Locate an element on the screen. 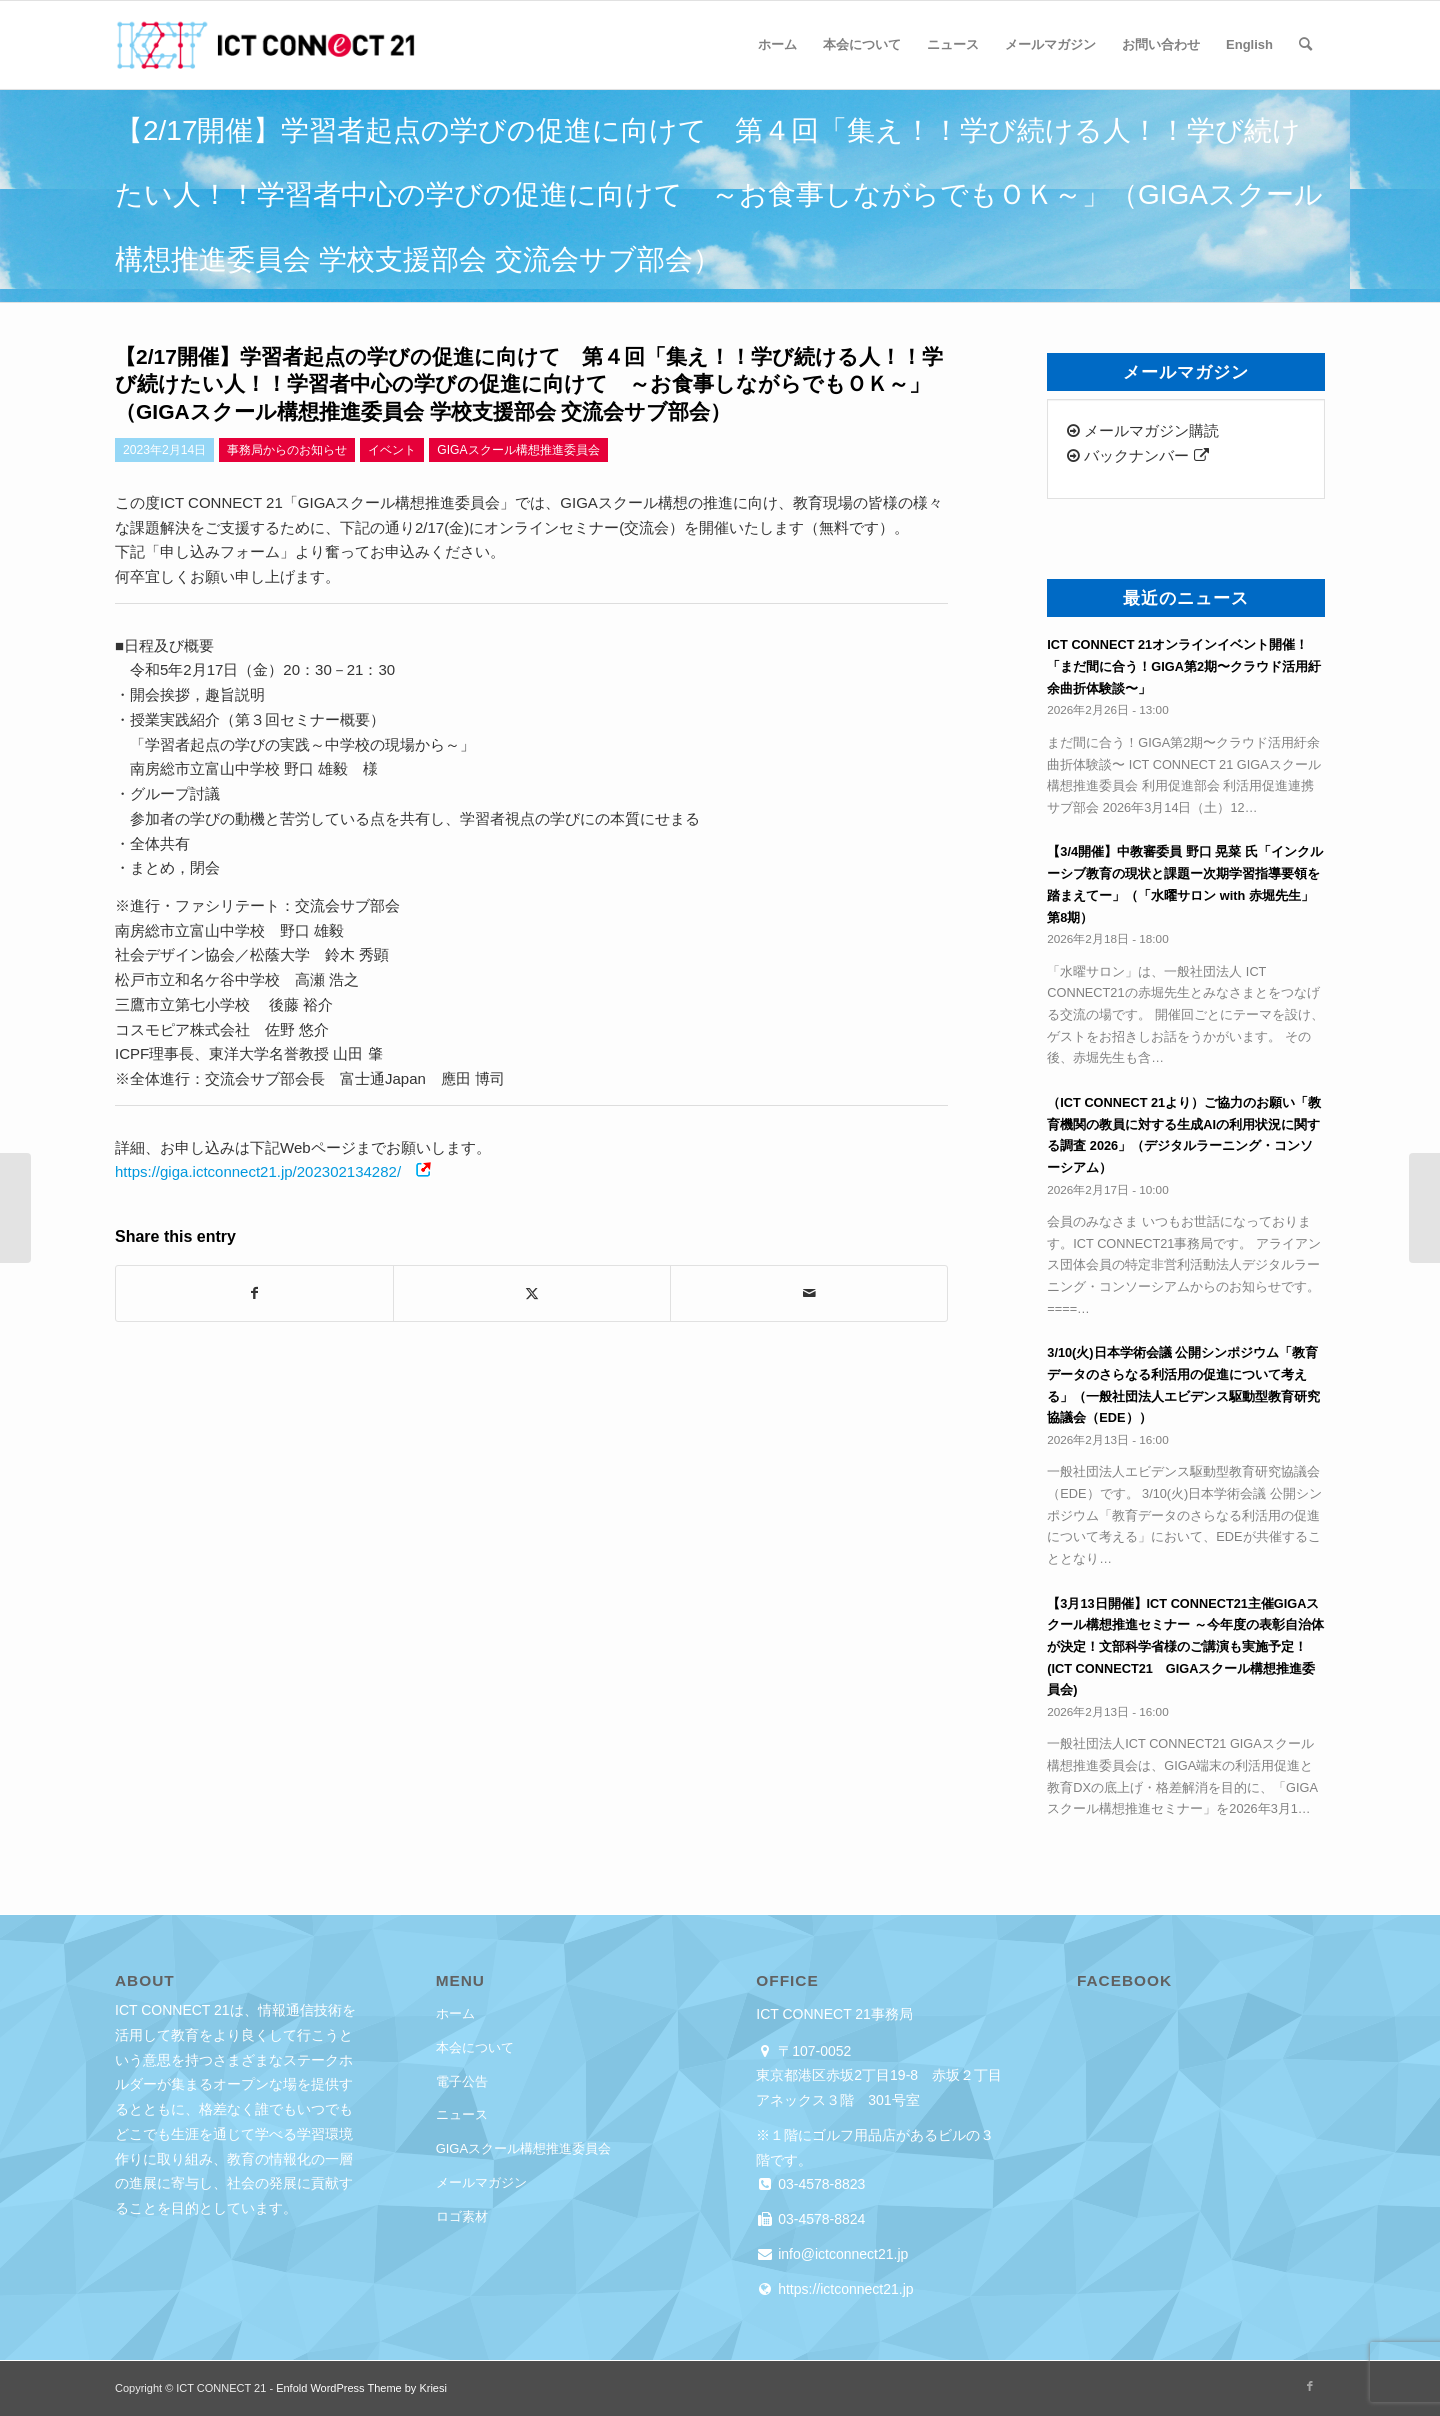 The image size is (1440, 2416). Enfold WordPress Theme by Kriesi is located at coordinates (361, 2388).